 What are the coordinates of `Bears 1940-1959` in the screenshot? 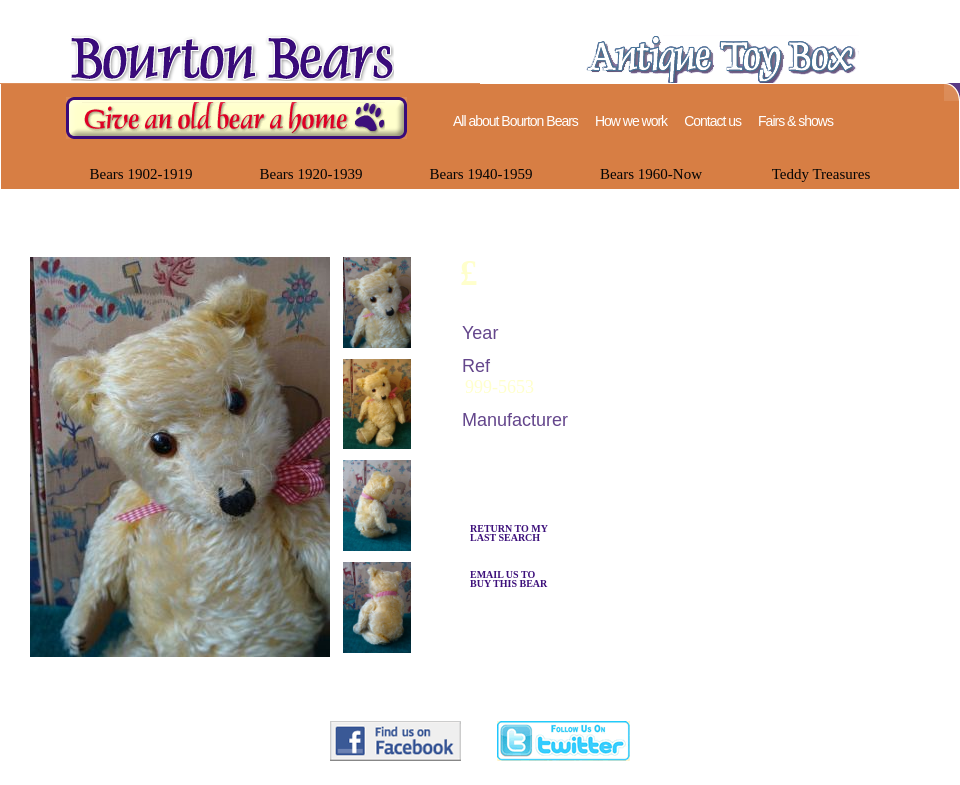 It's located at (481, 174).